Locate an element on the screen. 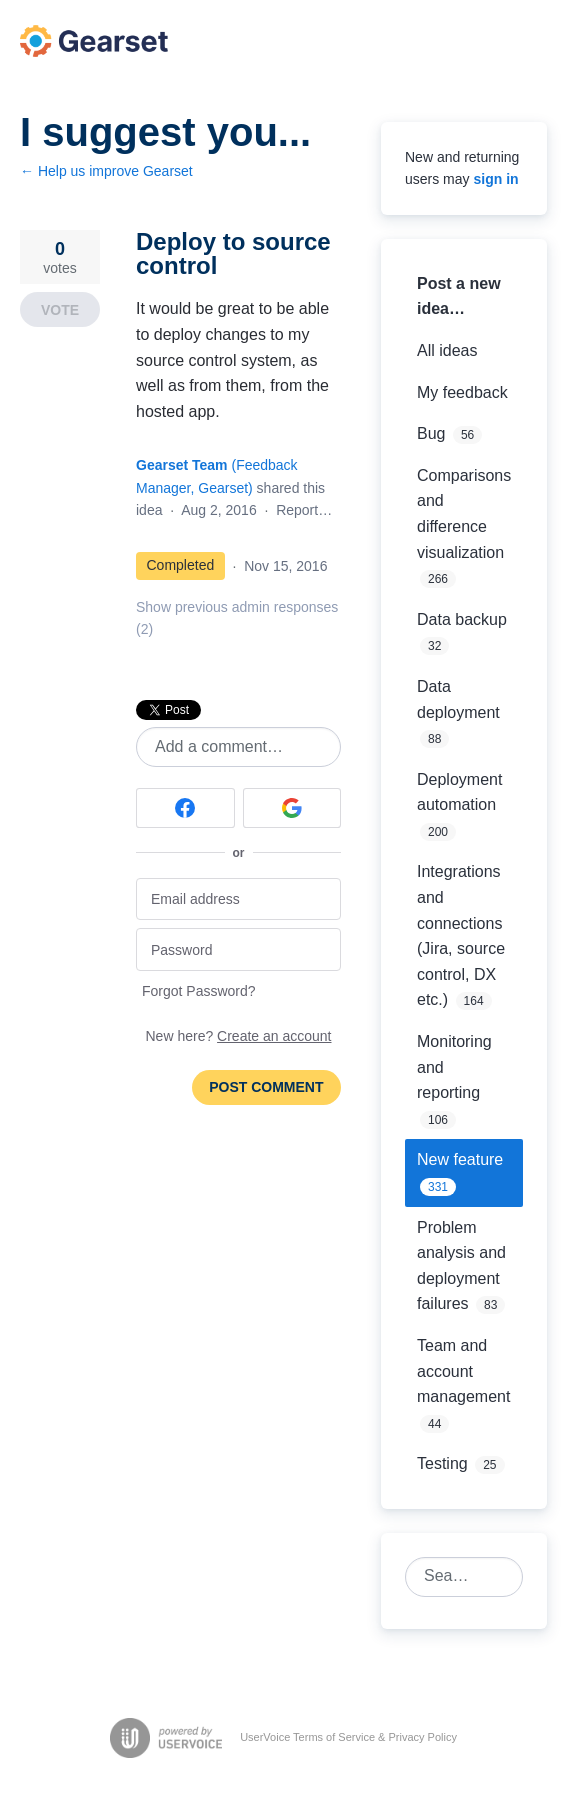  Team and account management is located at coordinates (463, 1371).